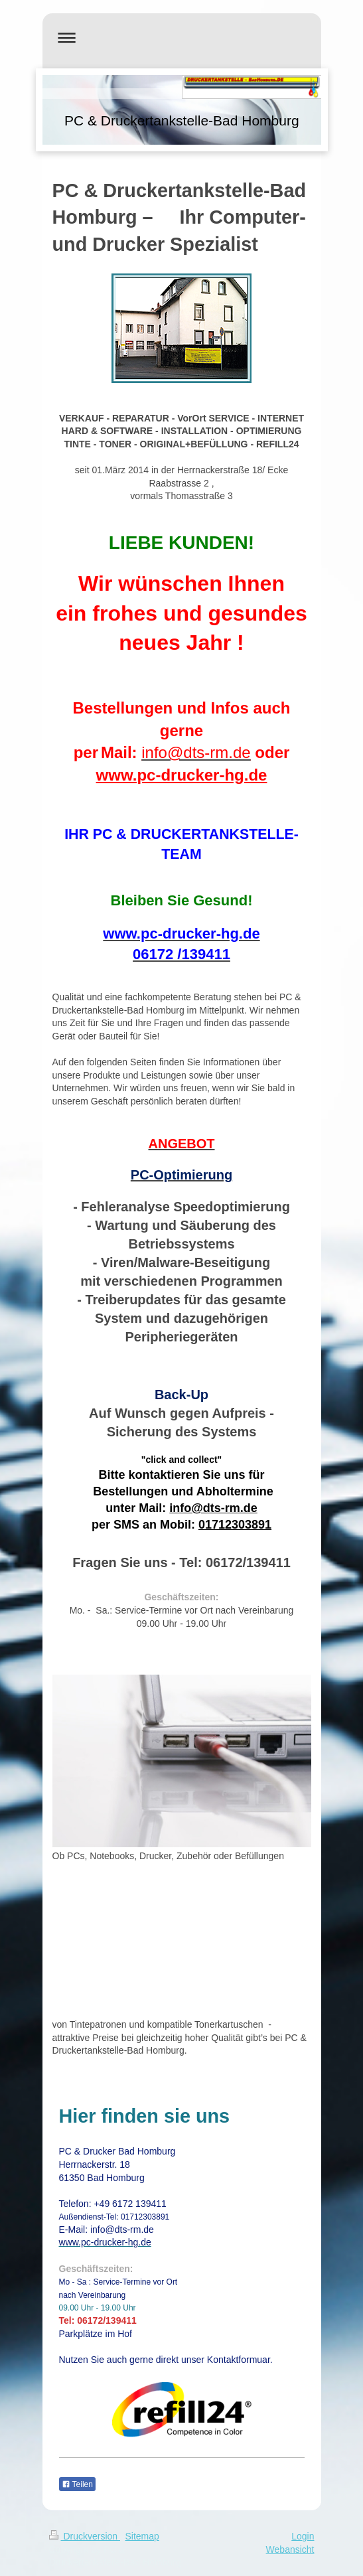 This screenshot has width=363, height=2576. What do you see at coordinates (84, 2536) in the screenshot?
I see `Druckversion` at bounding box center [84, 2536].